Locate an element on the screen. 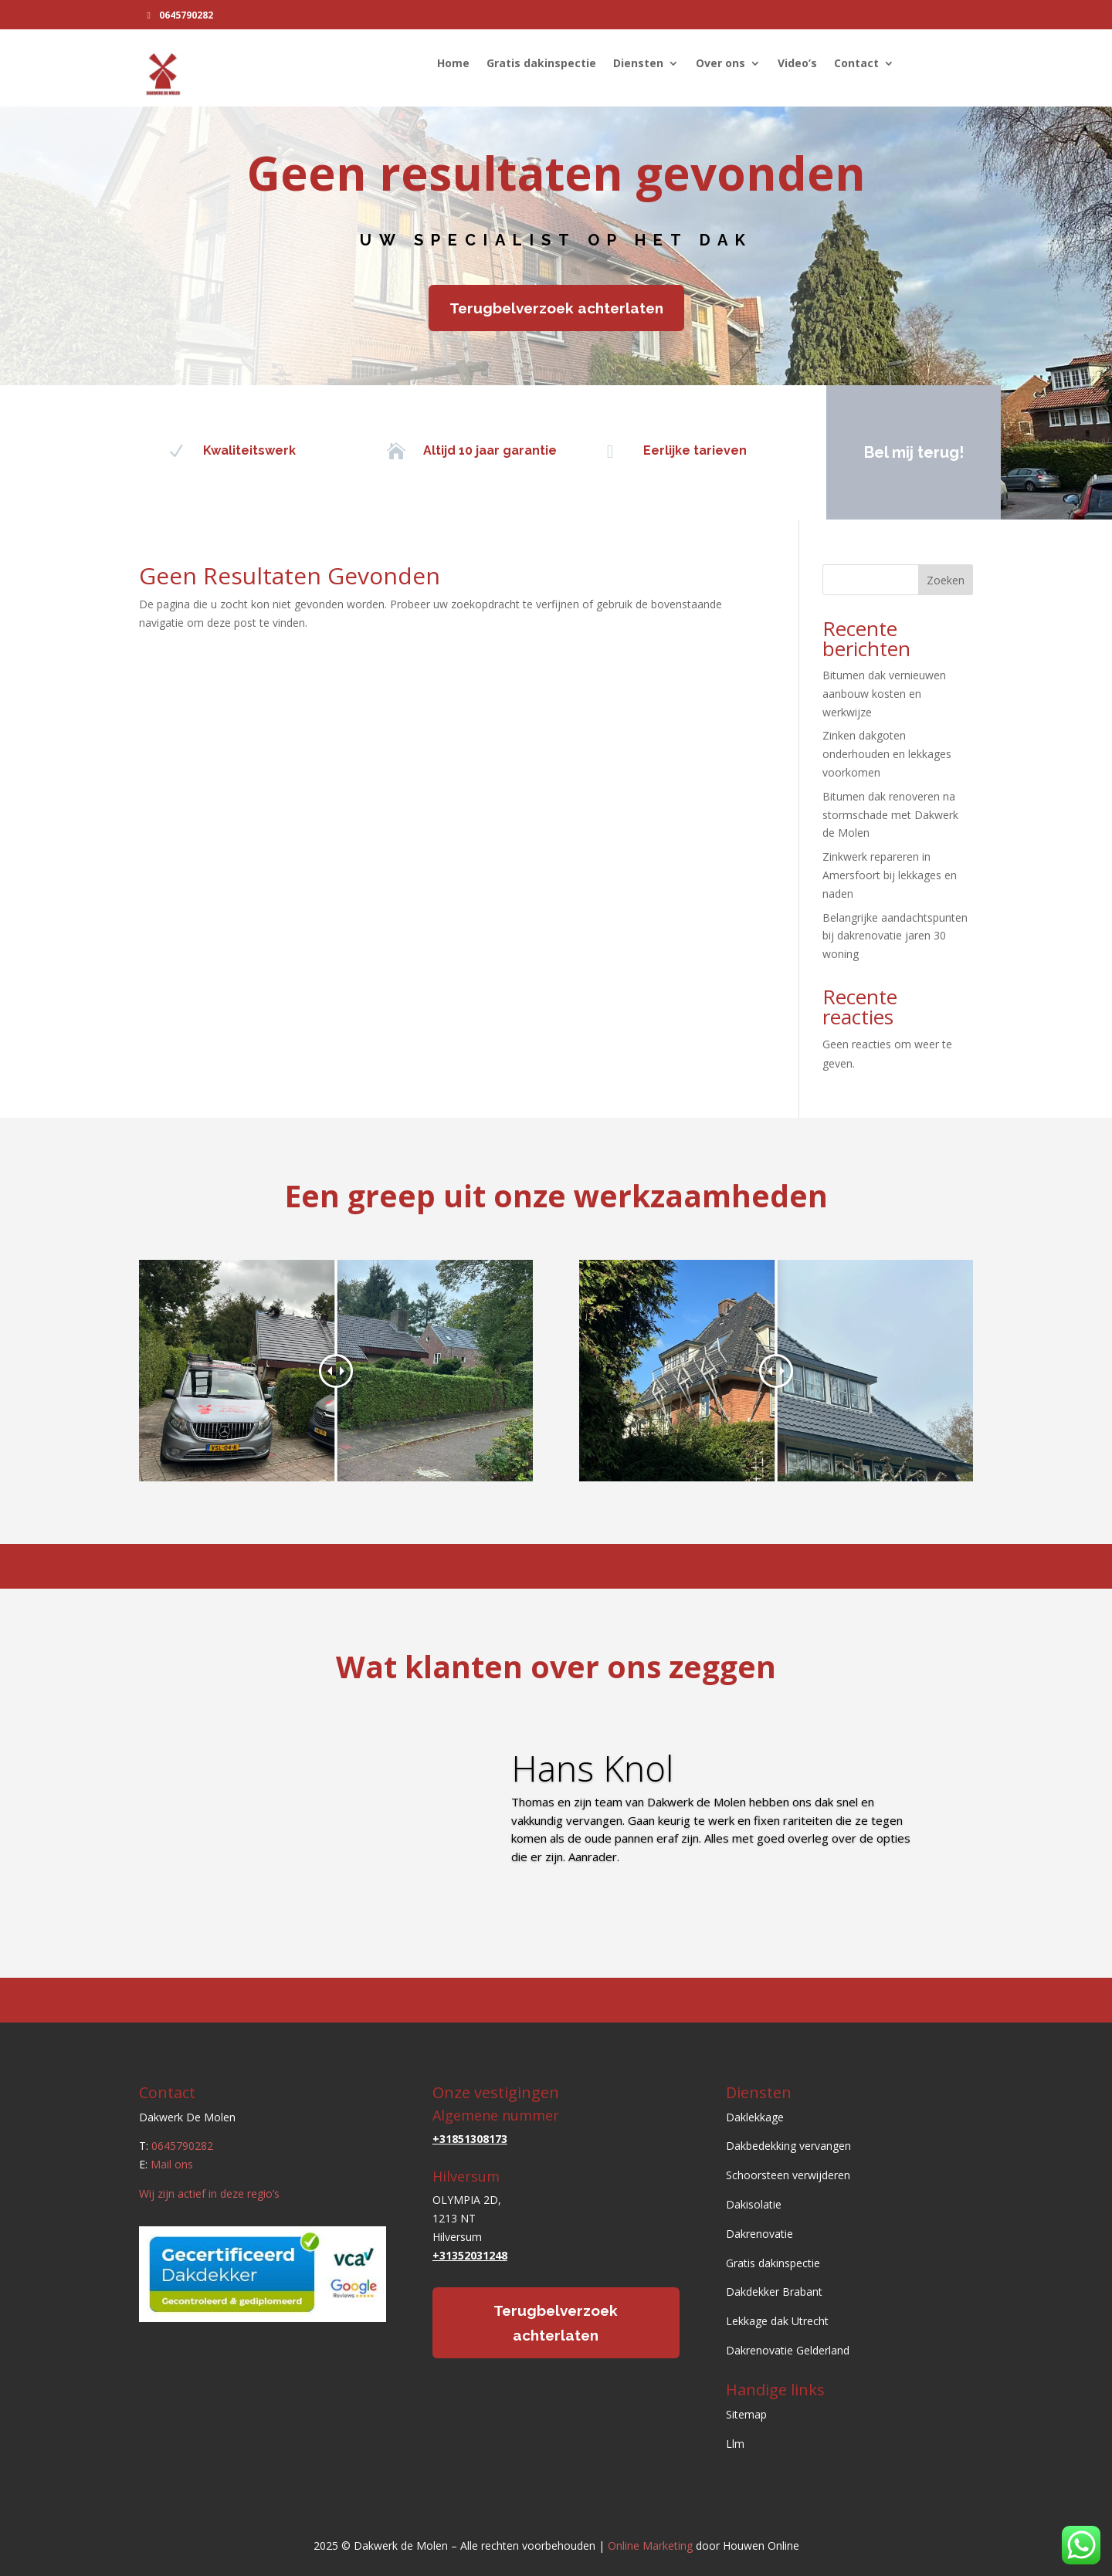  Dakrenovatie is located at coordinates (759, 2233).